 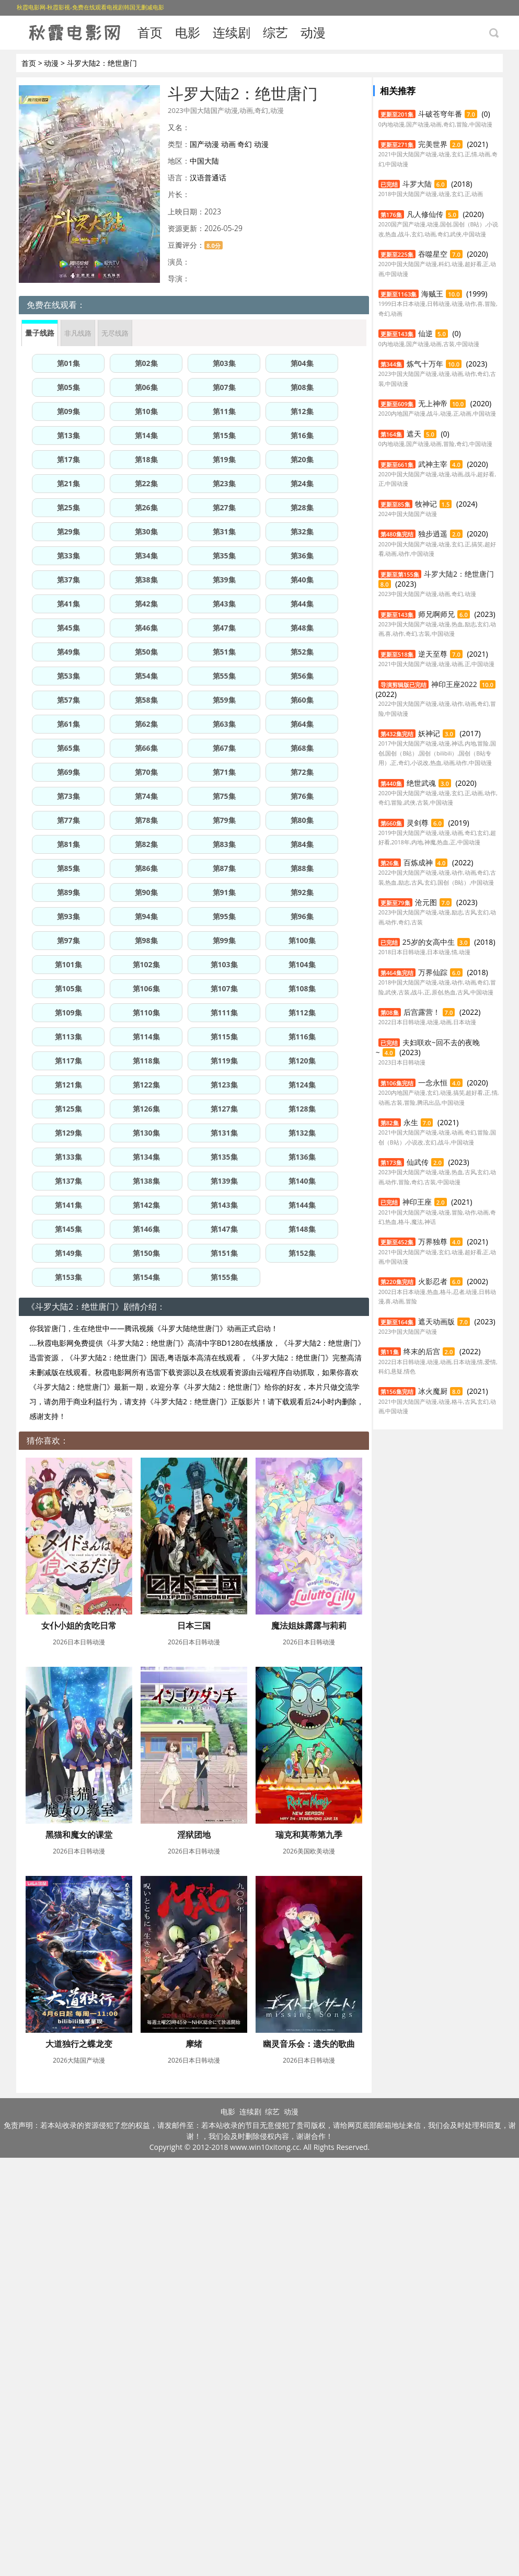 What do you see at coordinates (302, 748) in the screenshot?
I see `第68集` at bounding box center [302, 748].